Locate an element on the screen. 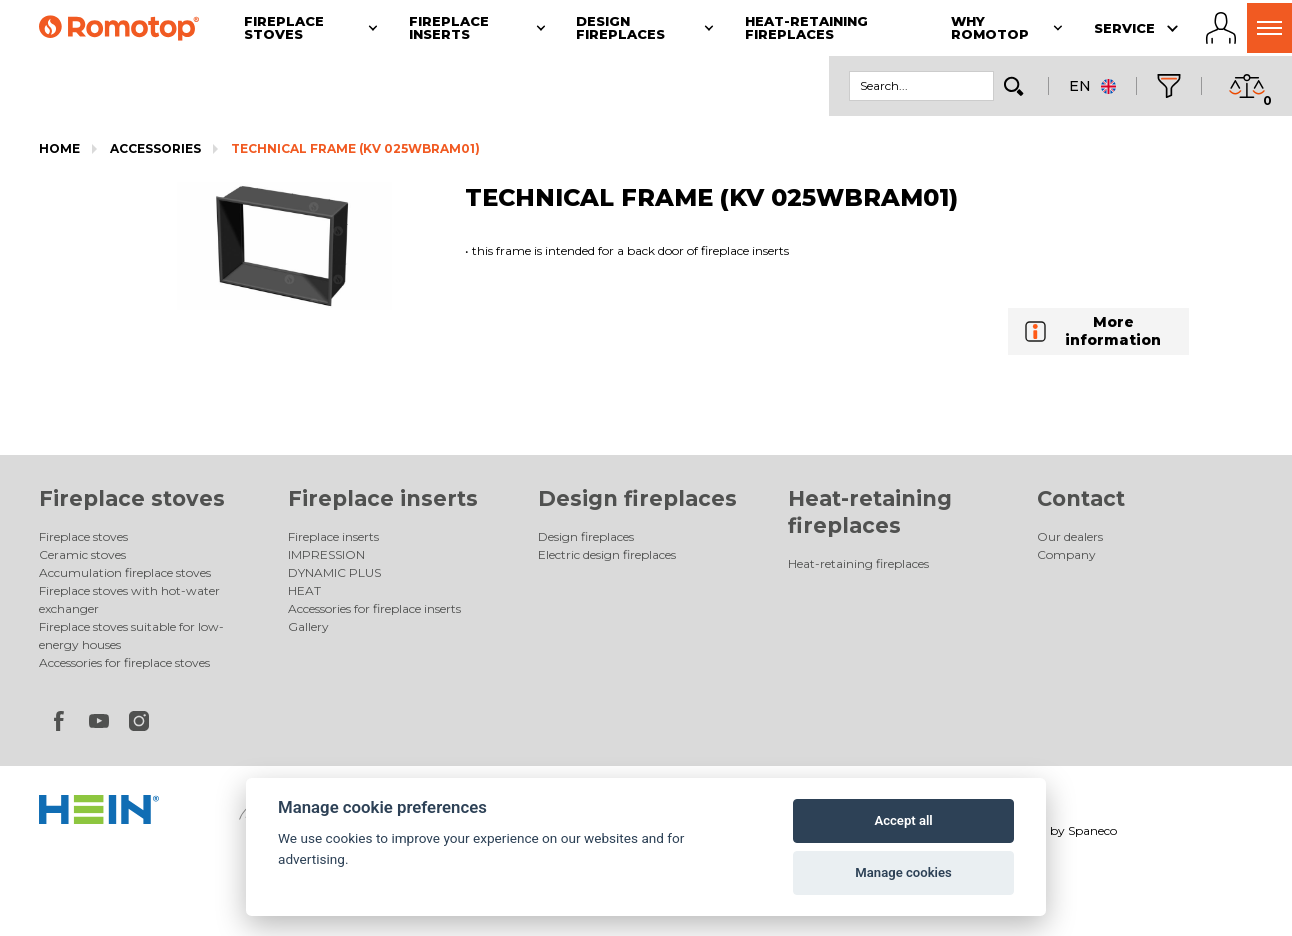 This screenshot has height=936, width=1292. Heat-retaining fireplaces is located at coordinates (858, 563).